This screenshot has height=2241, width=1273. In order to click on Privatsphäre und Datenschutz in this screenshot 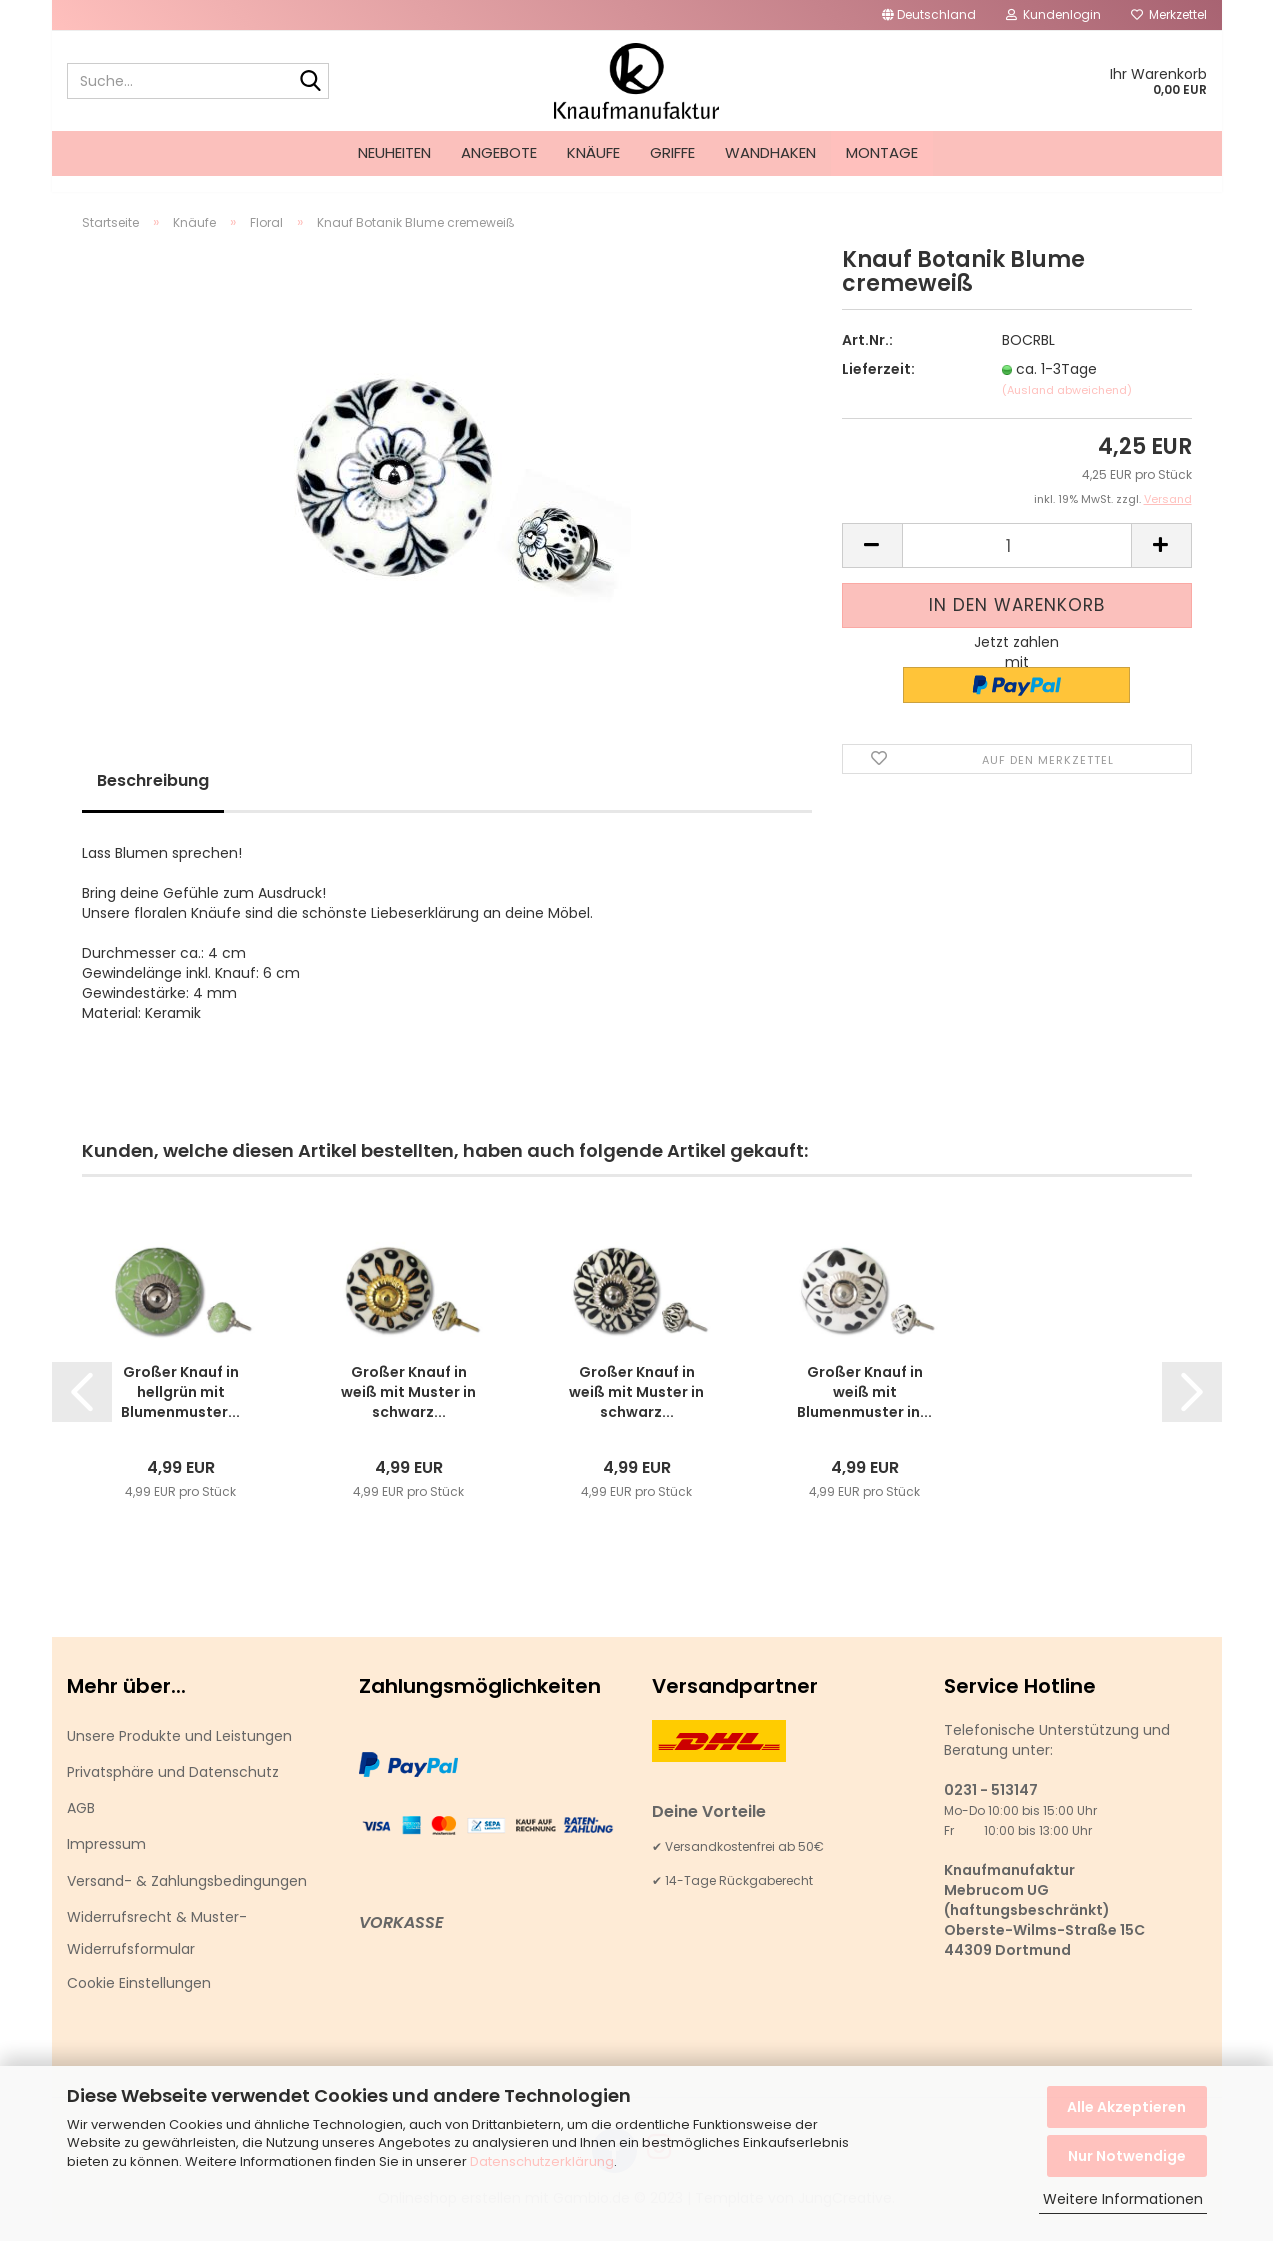, I will do `click(173, 1790)`.